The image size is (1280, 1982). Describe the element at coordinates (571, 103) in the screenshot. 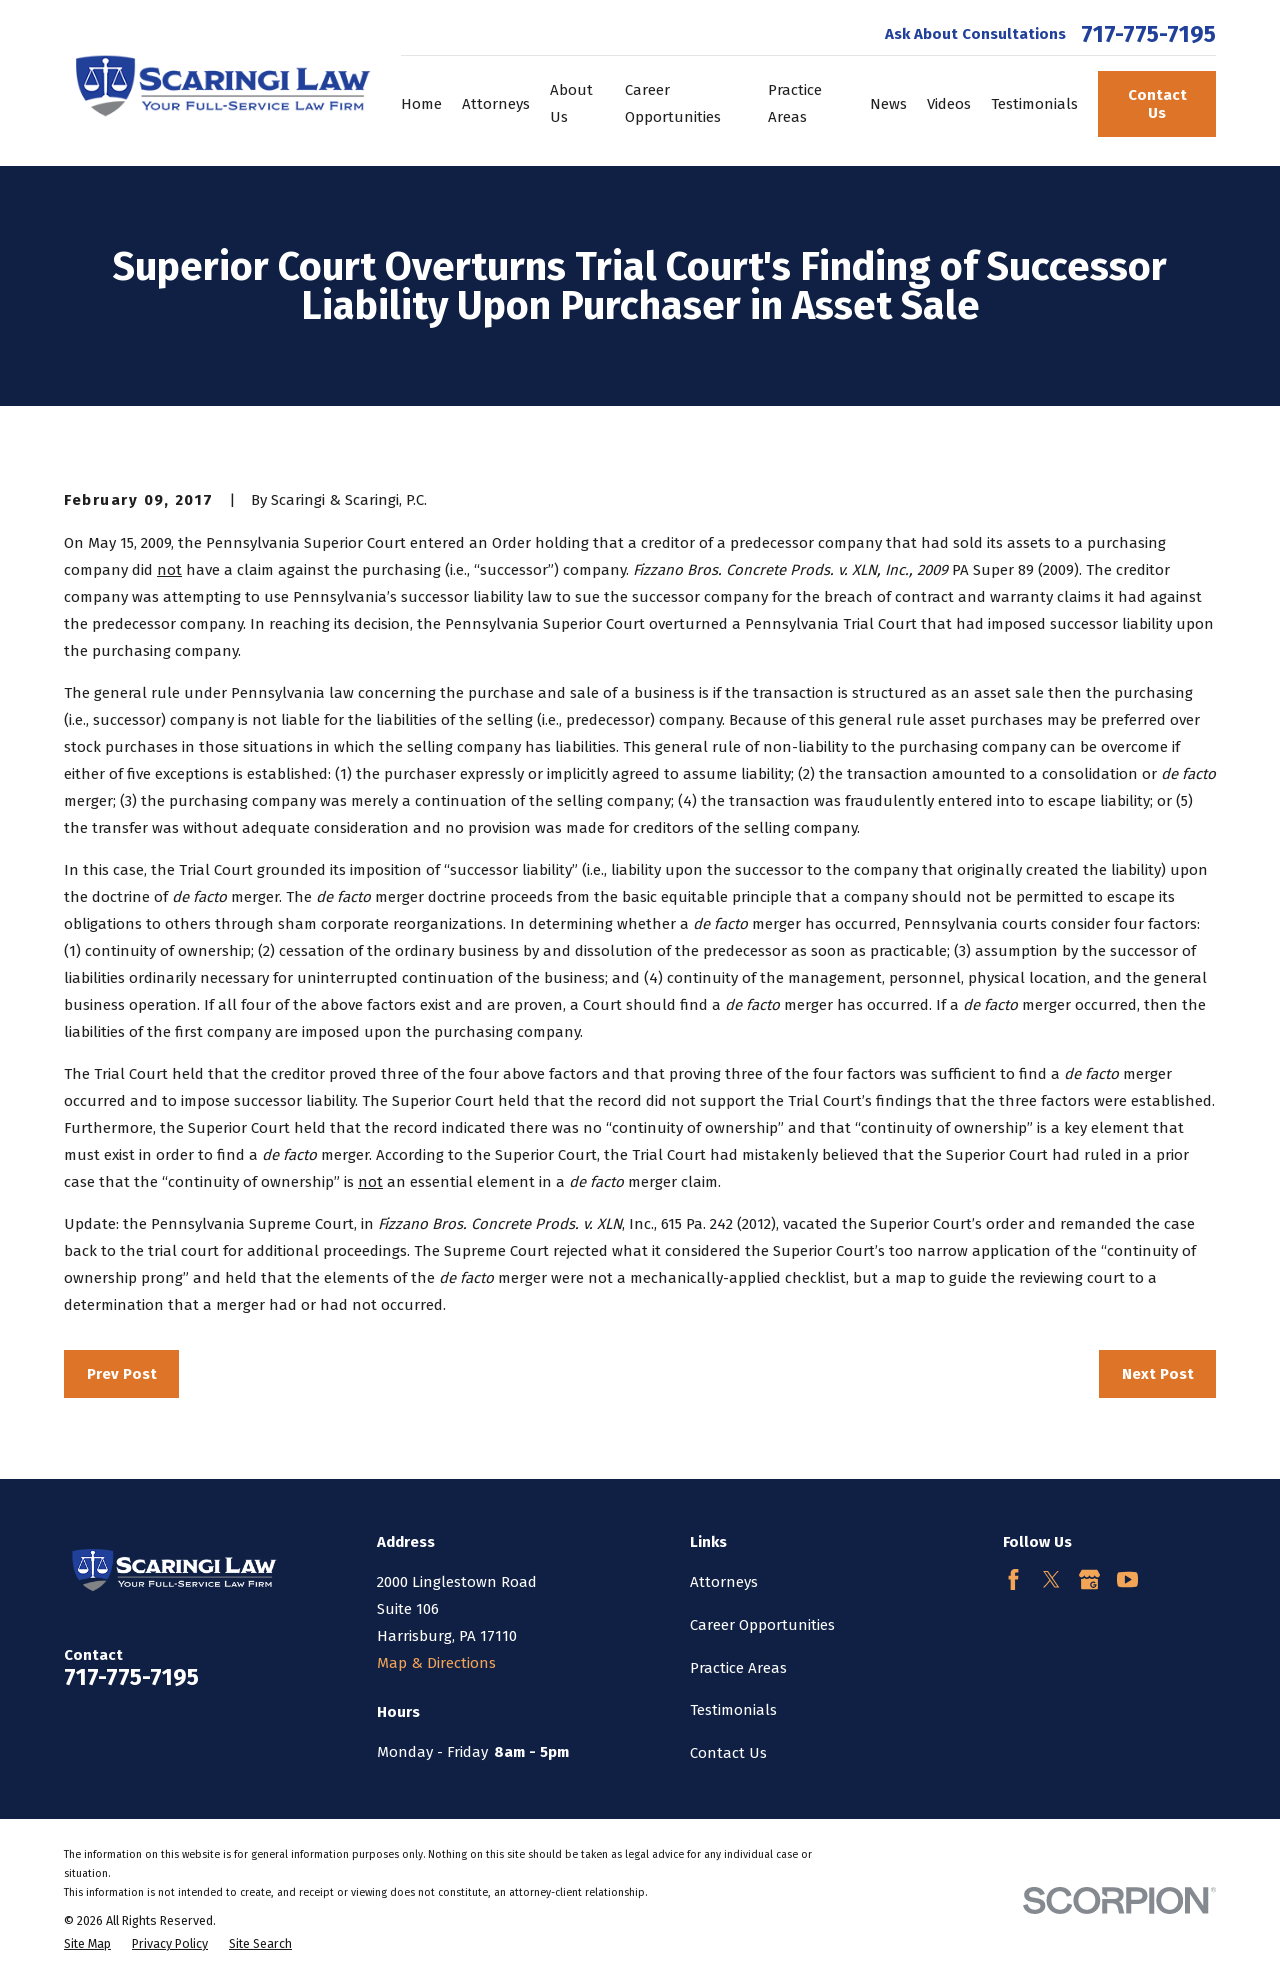

I see `About Us [menuitem]` at that location.